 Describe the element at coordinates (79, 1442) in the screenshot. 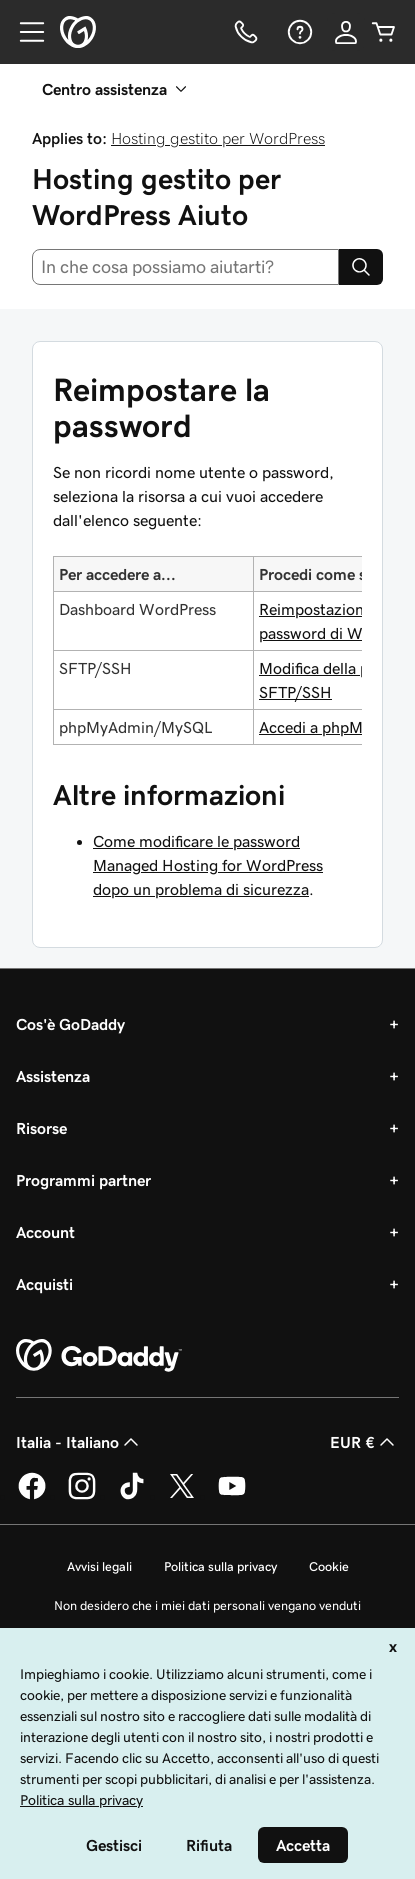

I see `Italia - Italiano [Selettore lingua contenuti. Al momento impostato su Italia - Italiano.]` at that location.